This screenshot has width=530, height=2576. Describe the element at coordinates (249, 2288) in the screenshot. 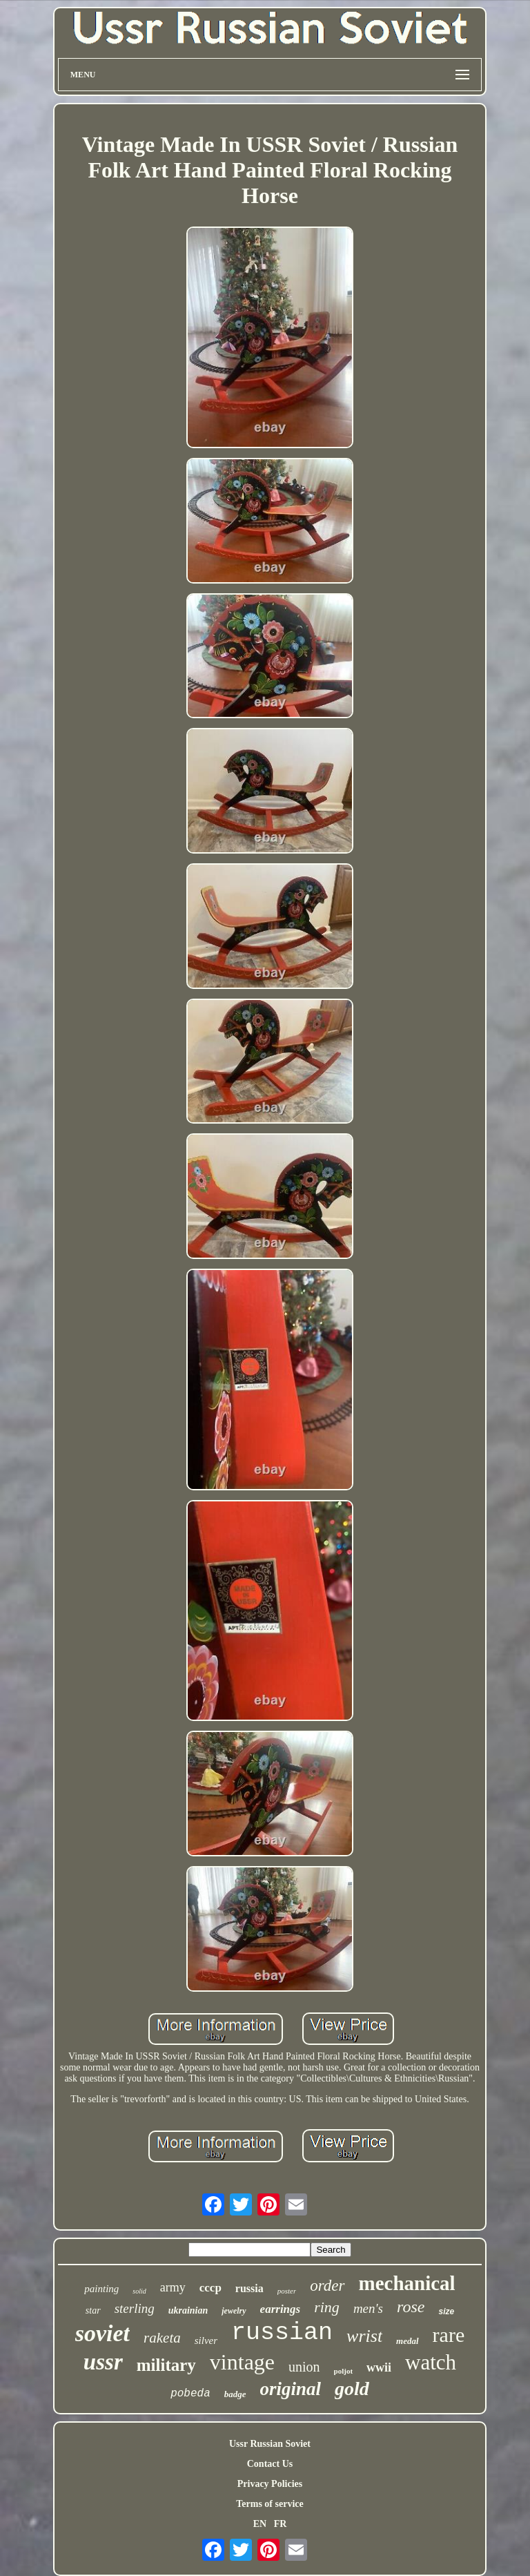

I see `russia` at that location.